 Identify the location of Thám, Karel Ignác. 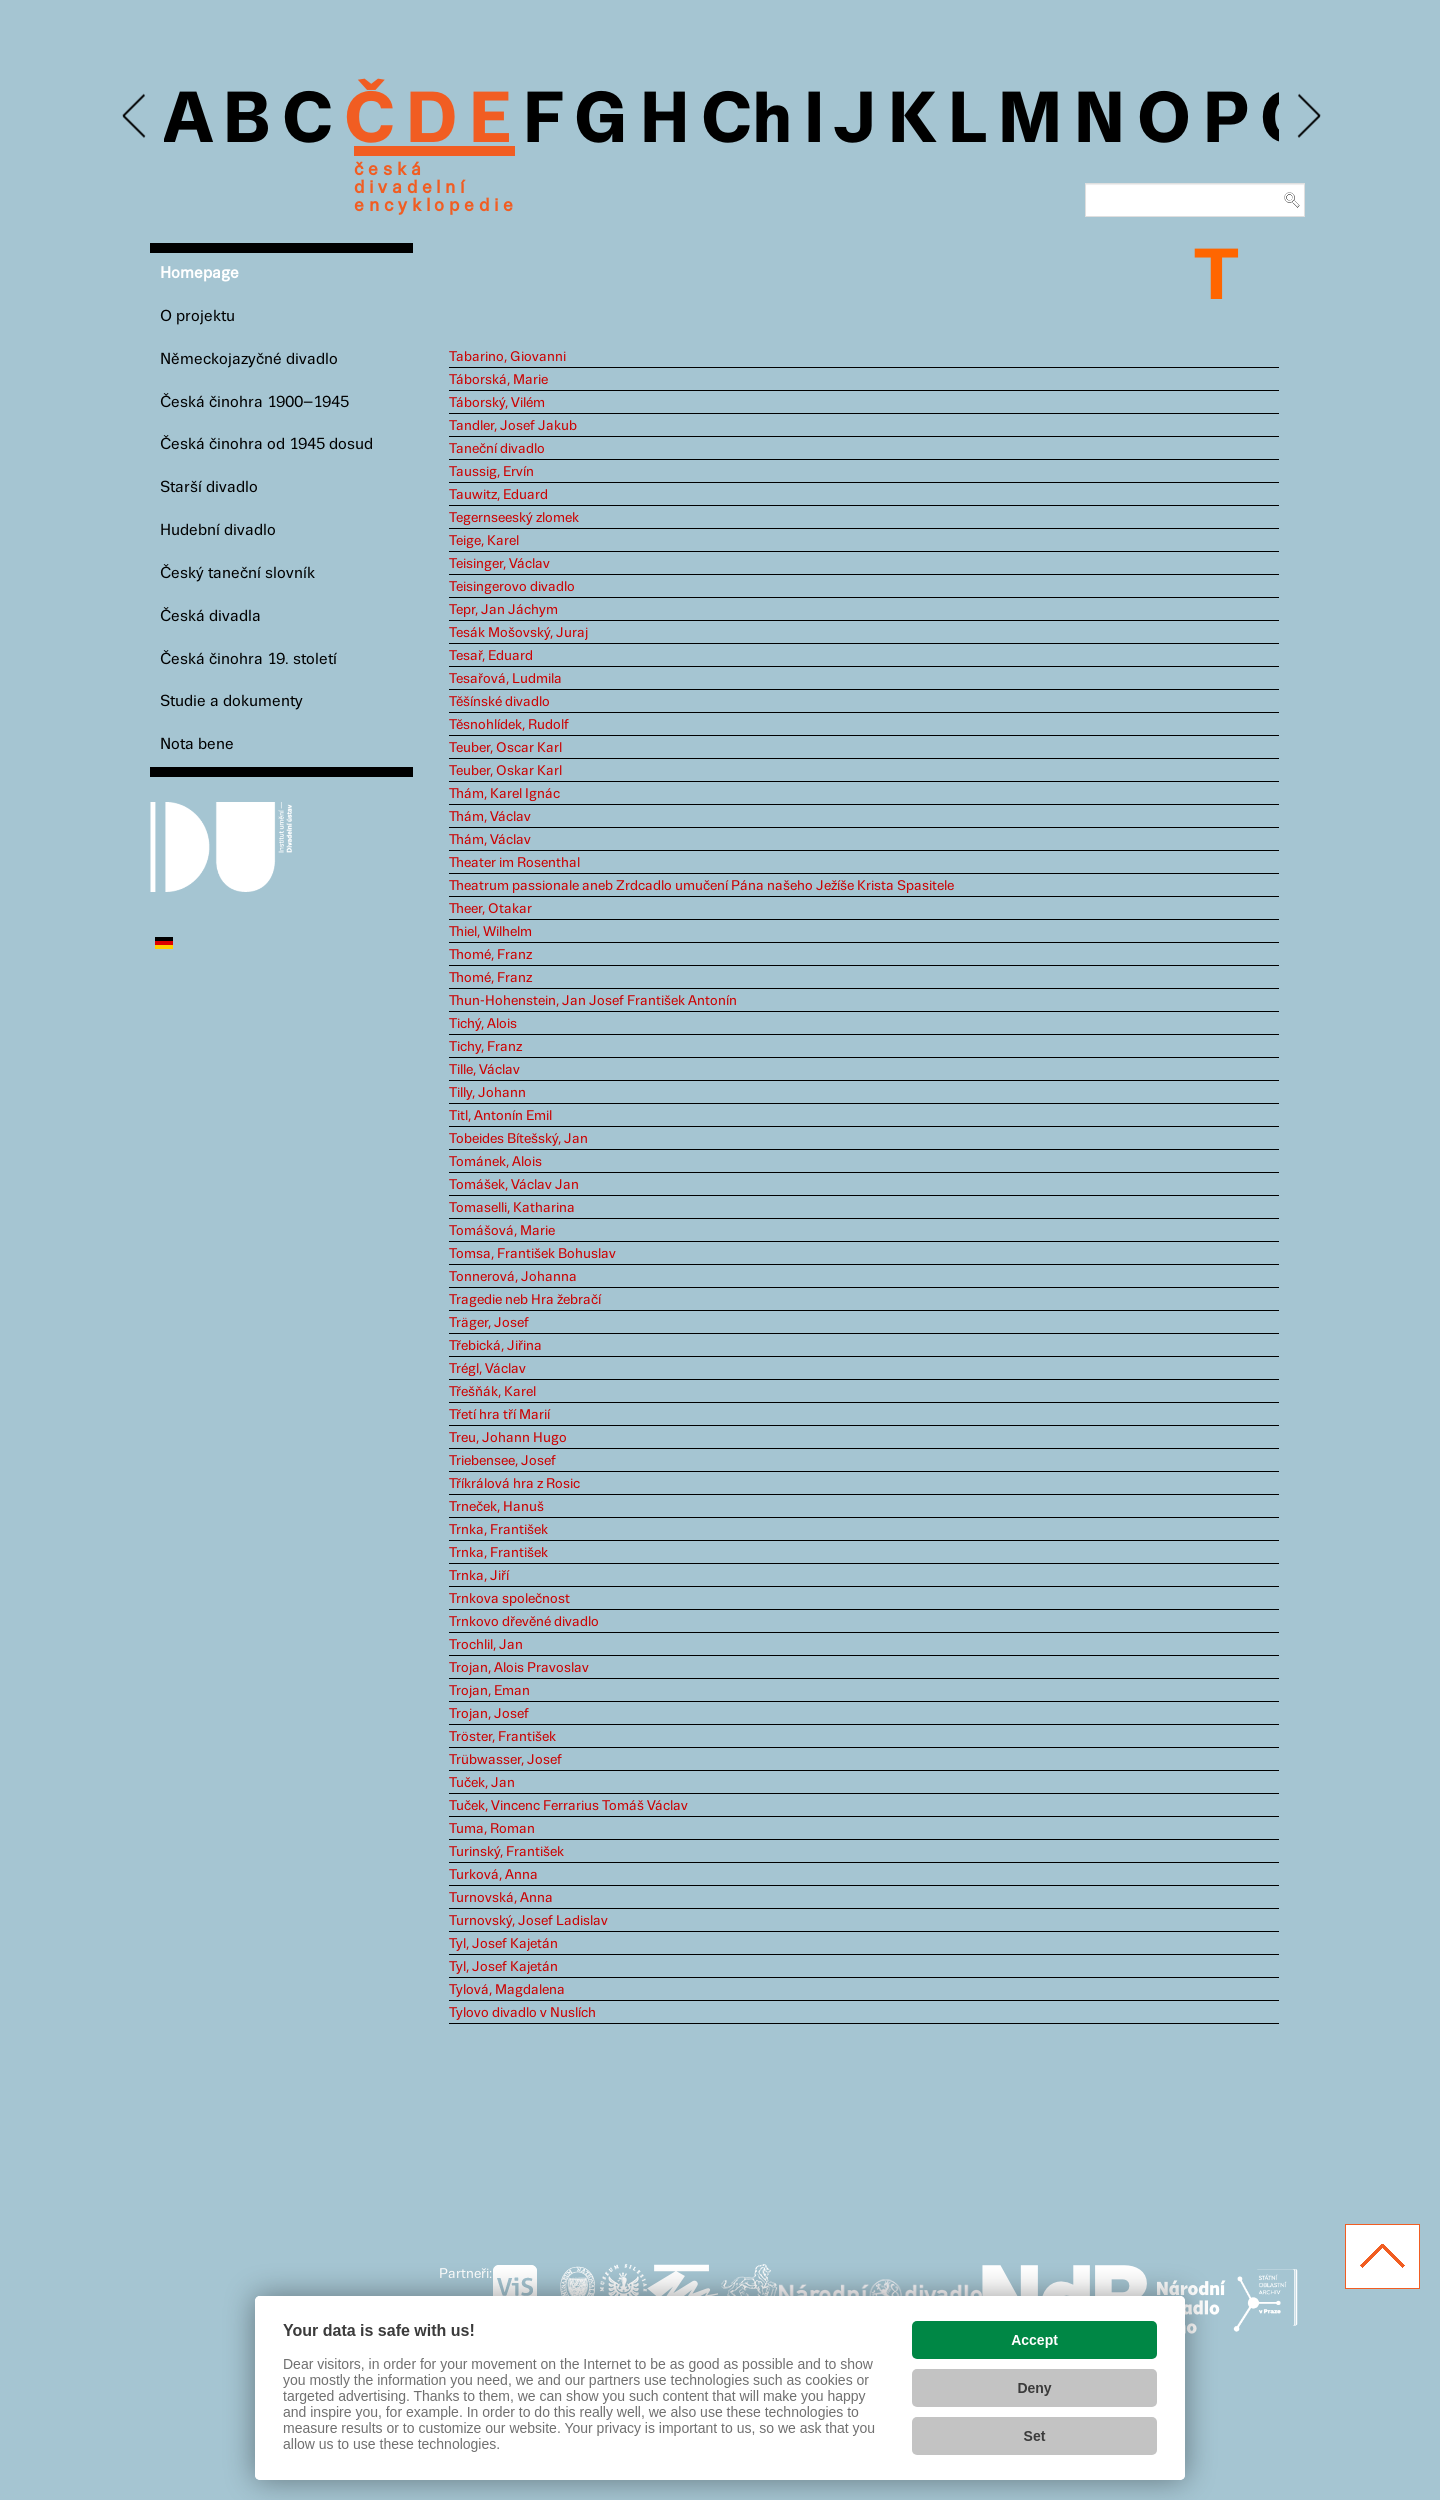
(504, 794).